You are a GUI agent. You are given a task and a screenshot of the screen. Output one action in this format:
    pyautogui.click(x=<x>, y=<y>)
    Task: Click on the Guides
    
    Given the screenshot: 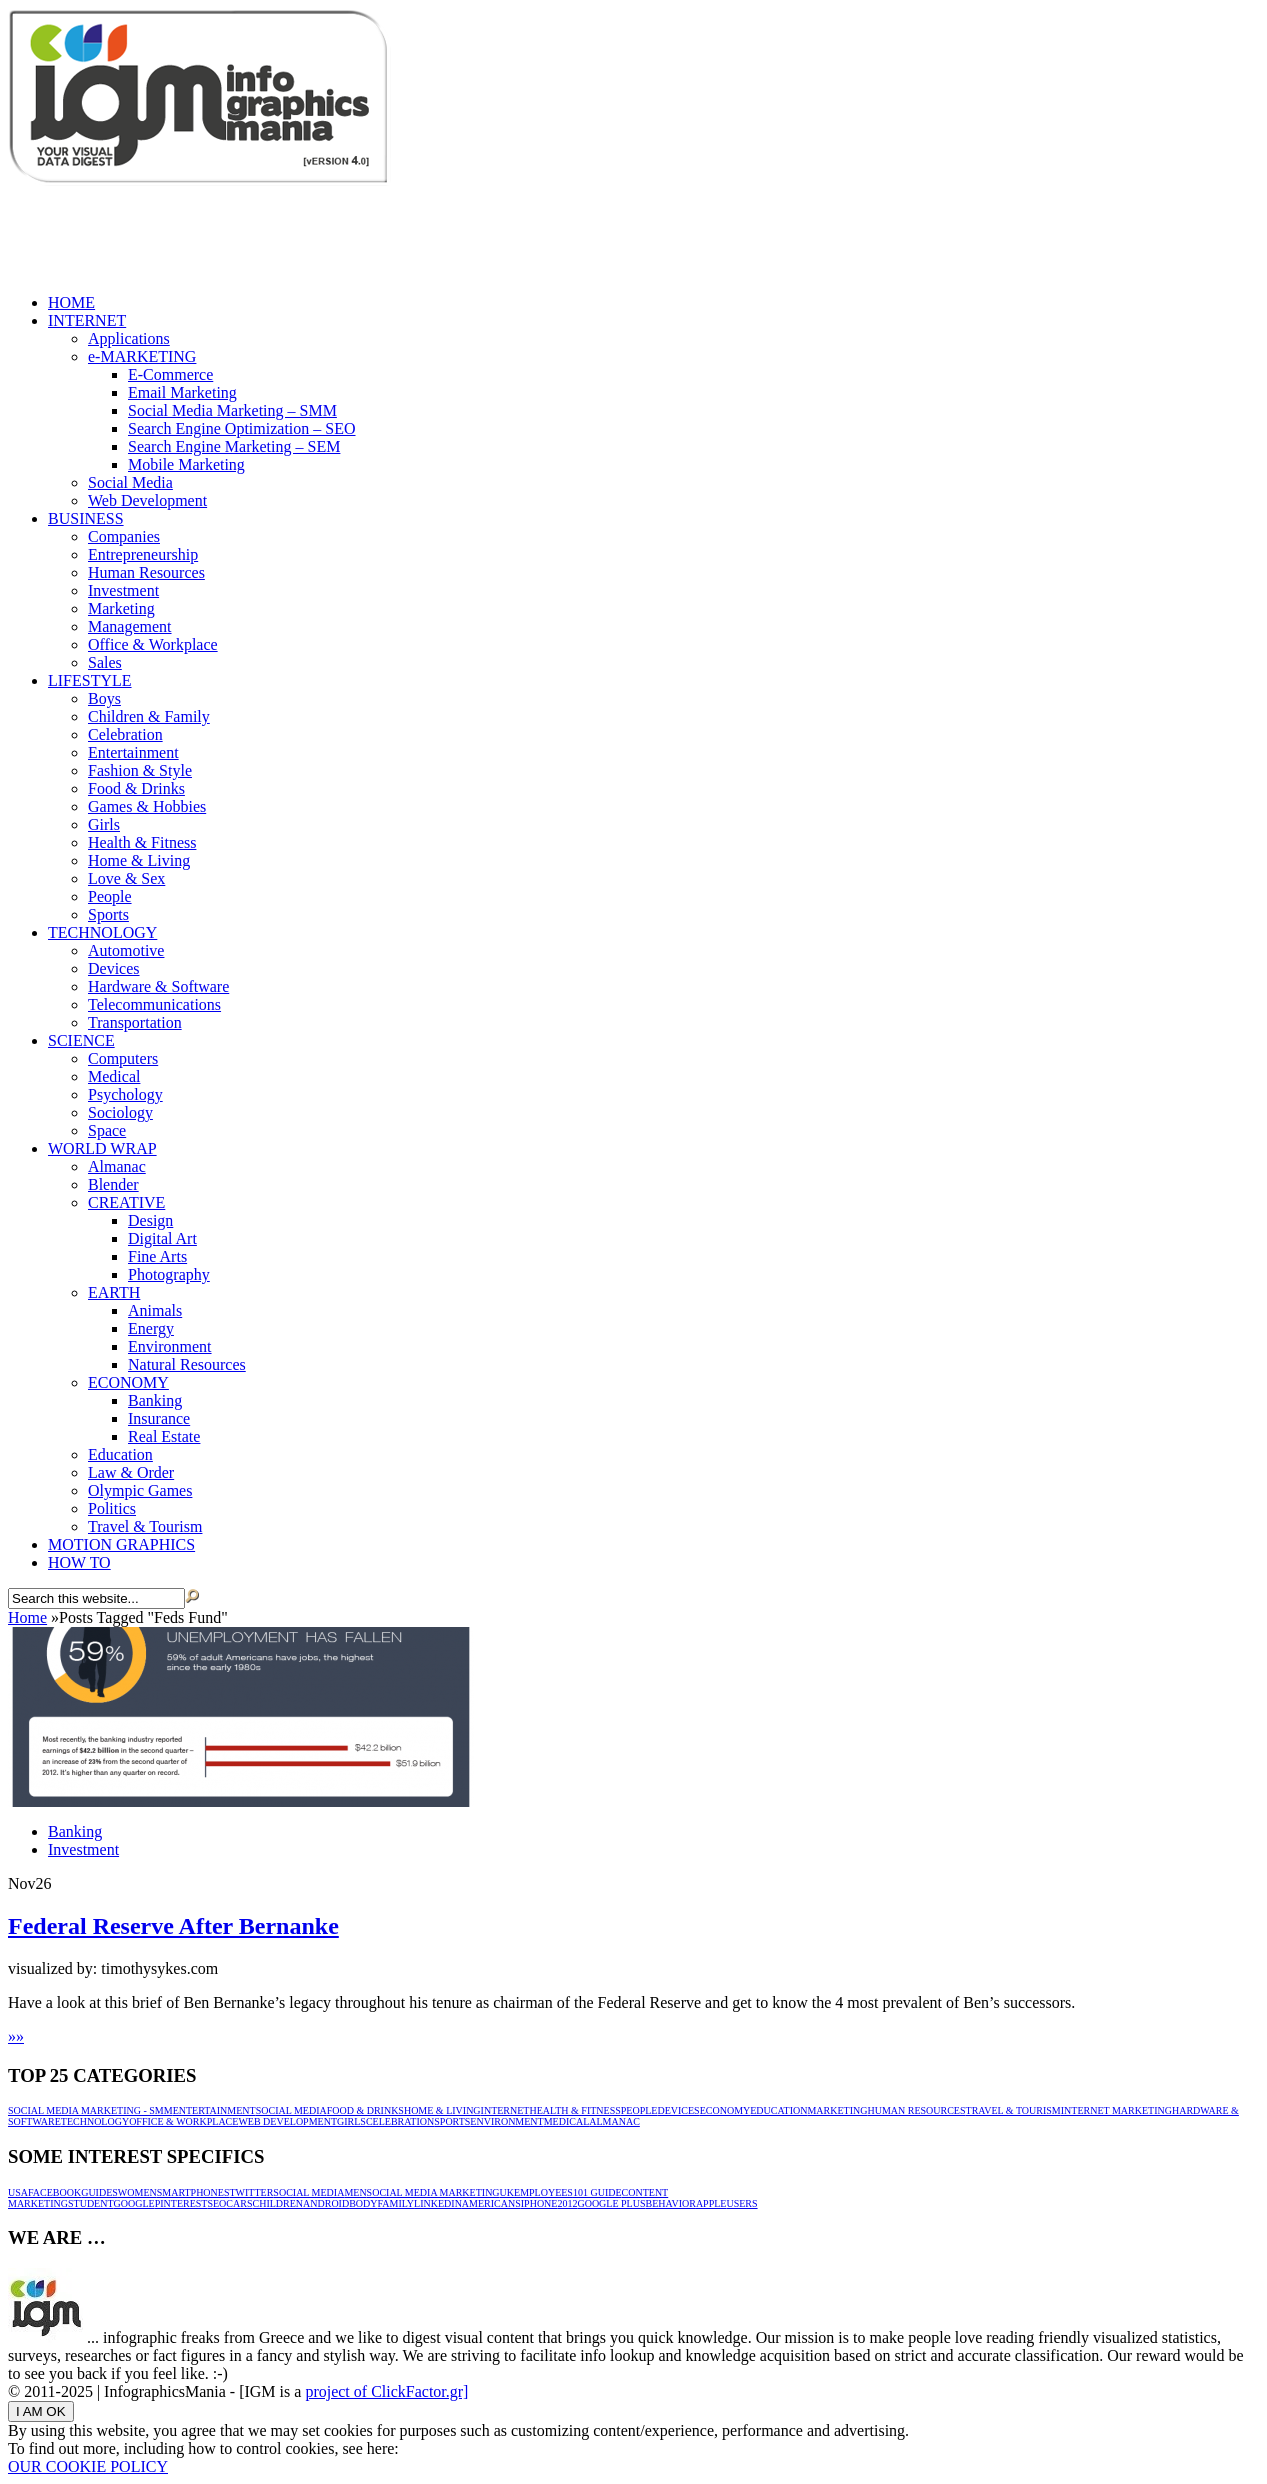 What is the action you would take?
    pyautogui.click(x=99, y=2192)
    